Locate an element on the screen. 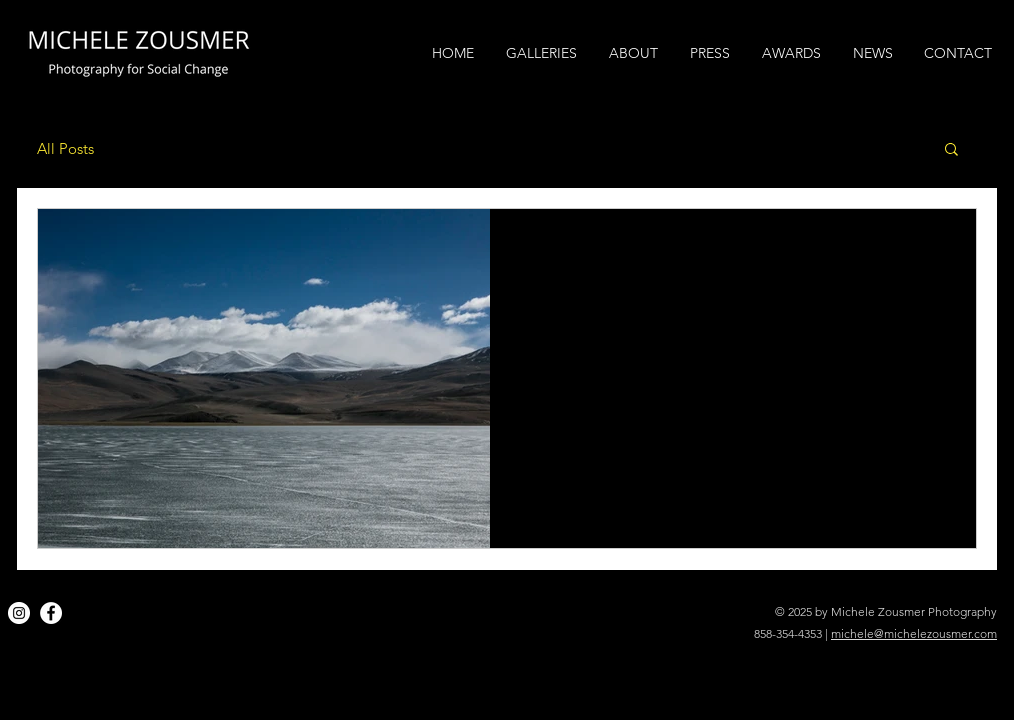  858-354-4353 is located at coordinates (788, 633).